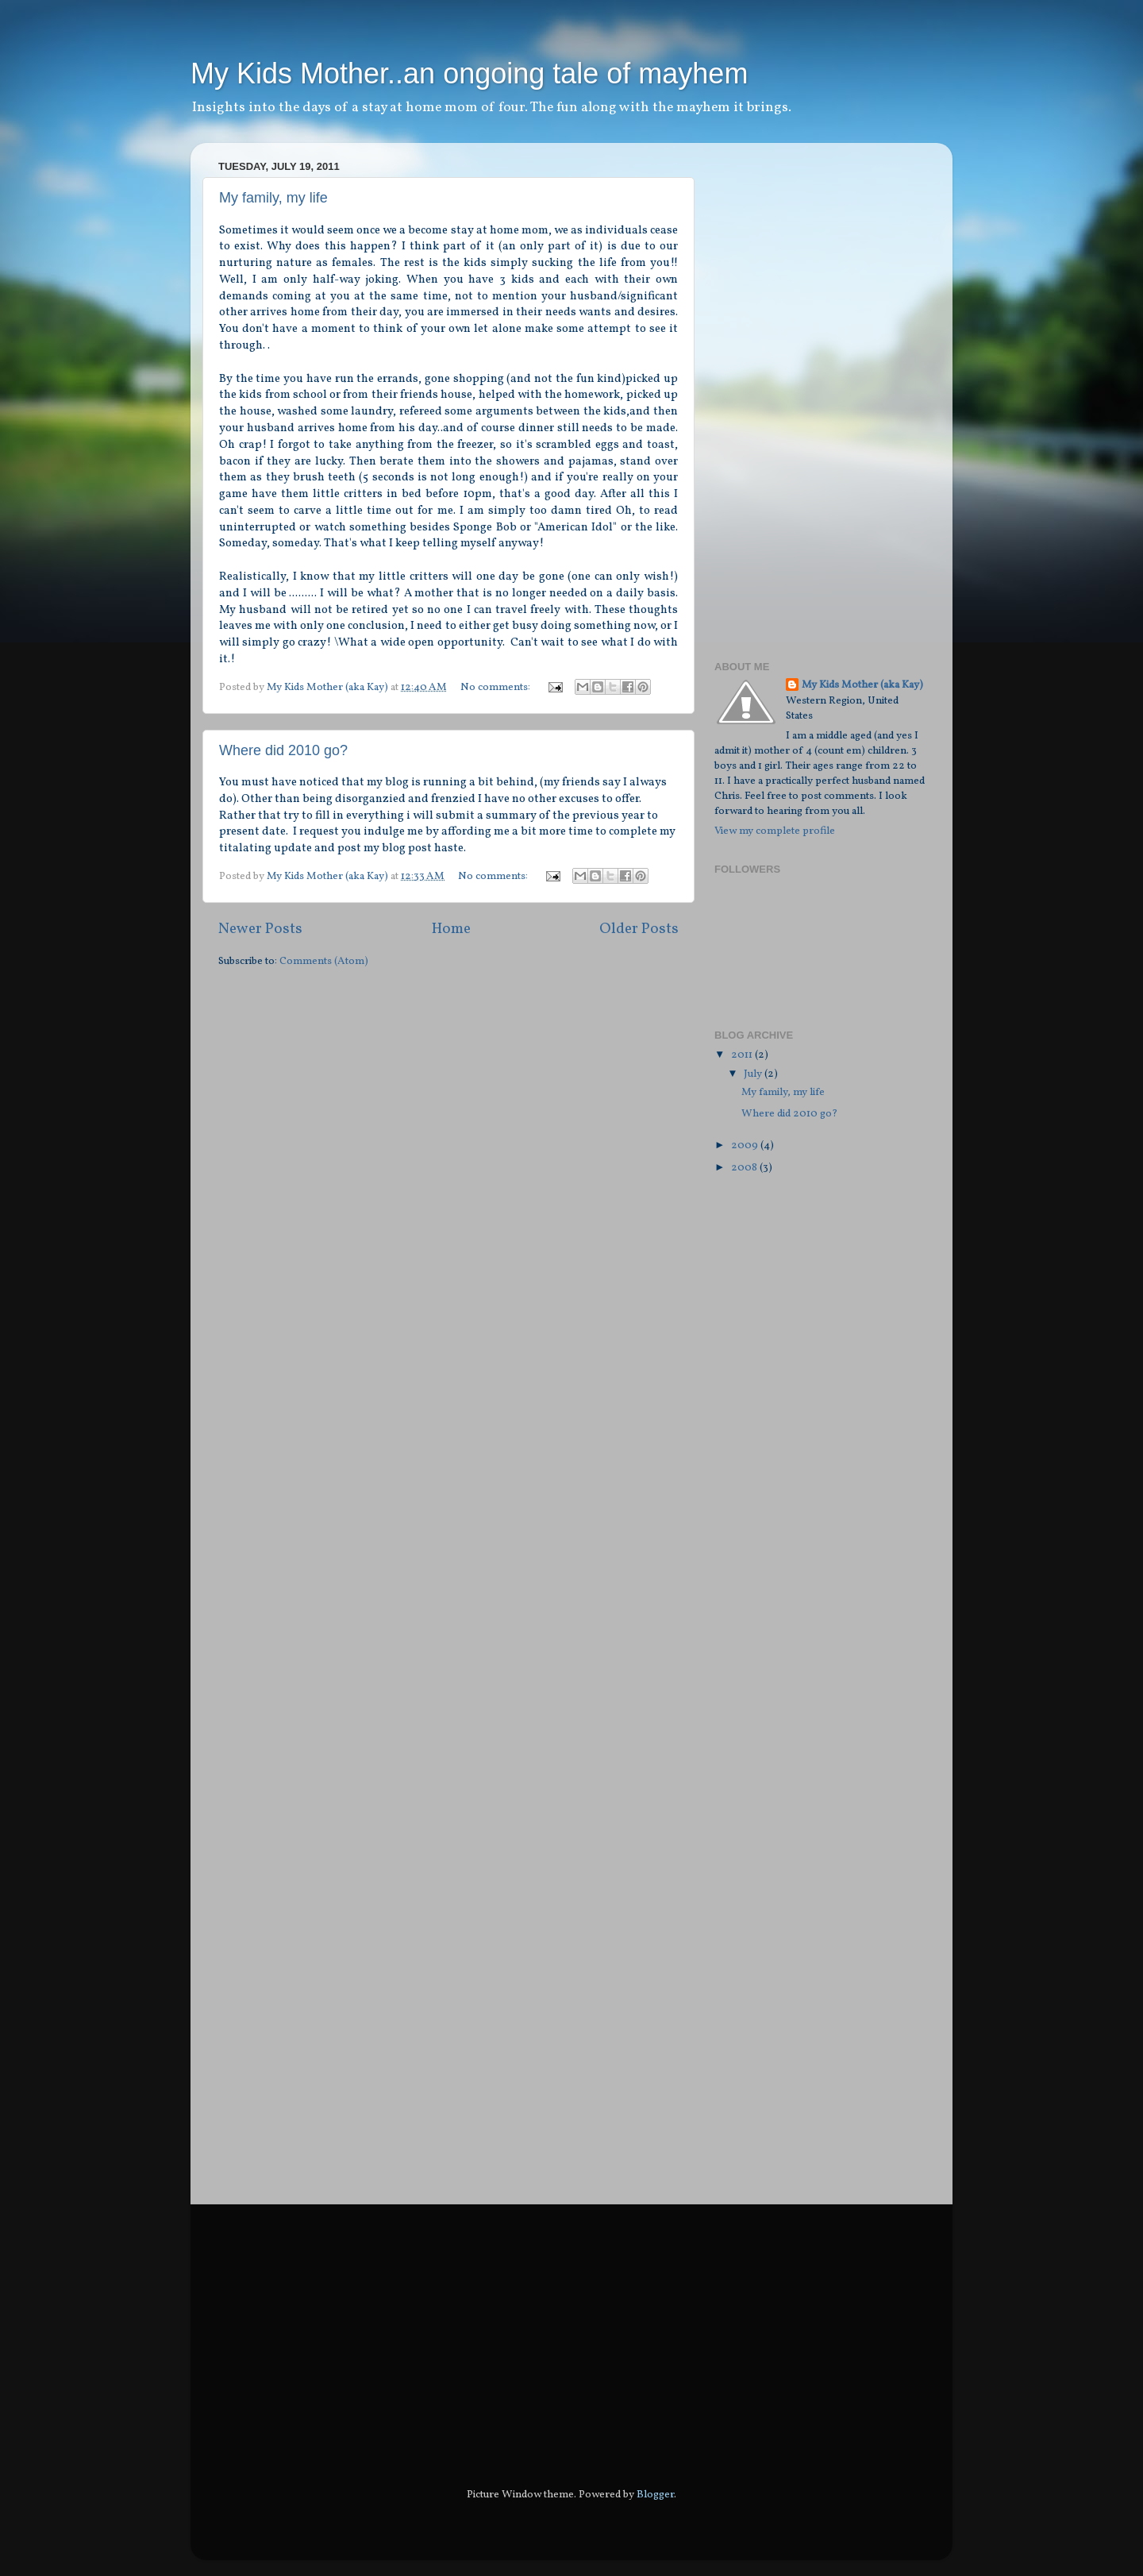 The height and width of the screenshot is (2576, 1143). Describe the element at coordinates (754, 1074) in the screenshot. I see `July` at that location.